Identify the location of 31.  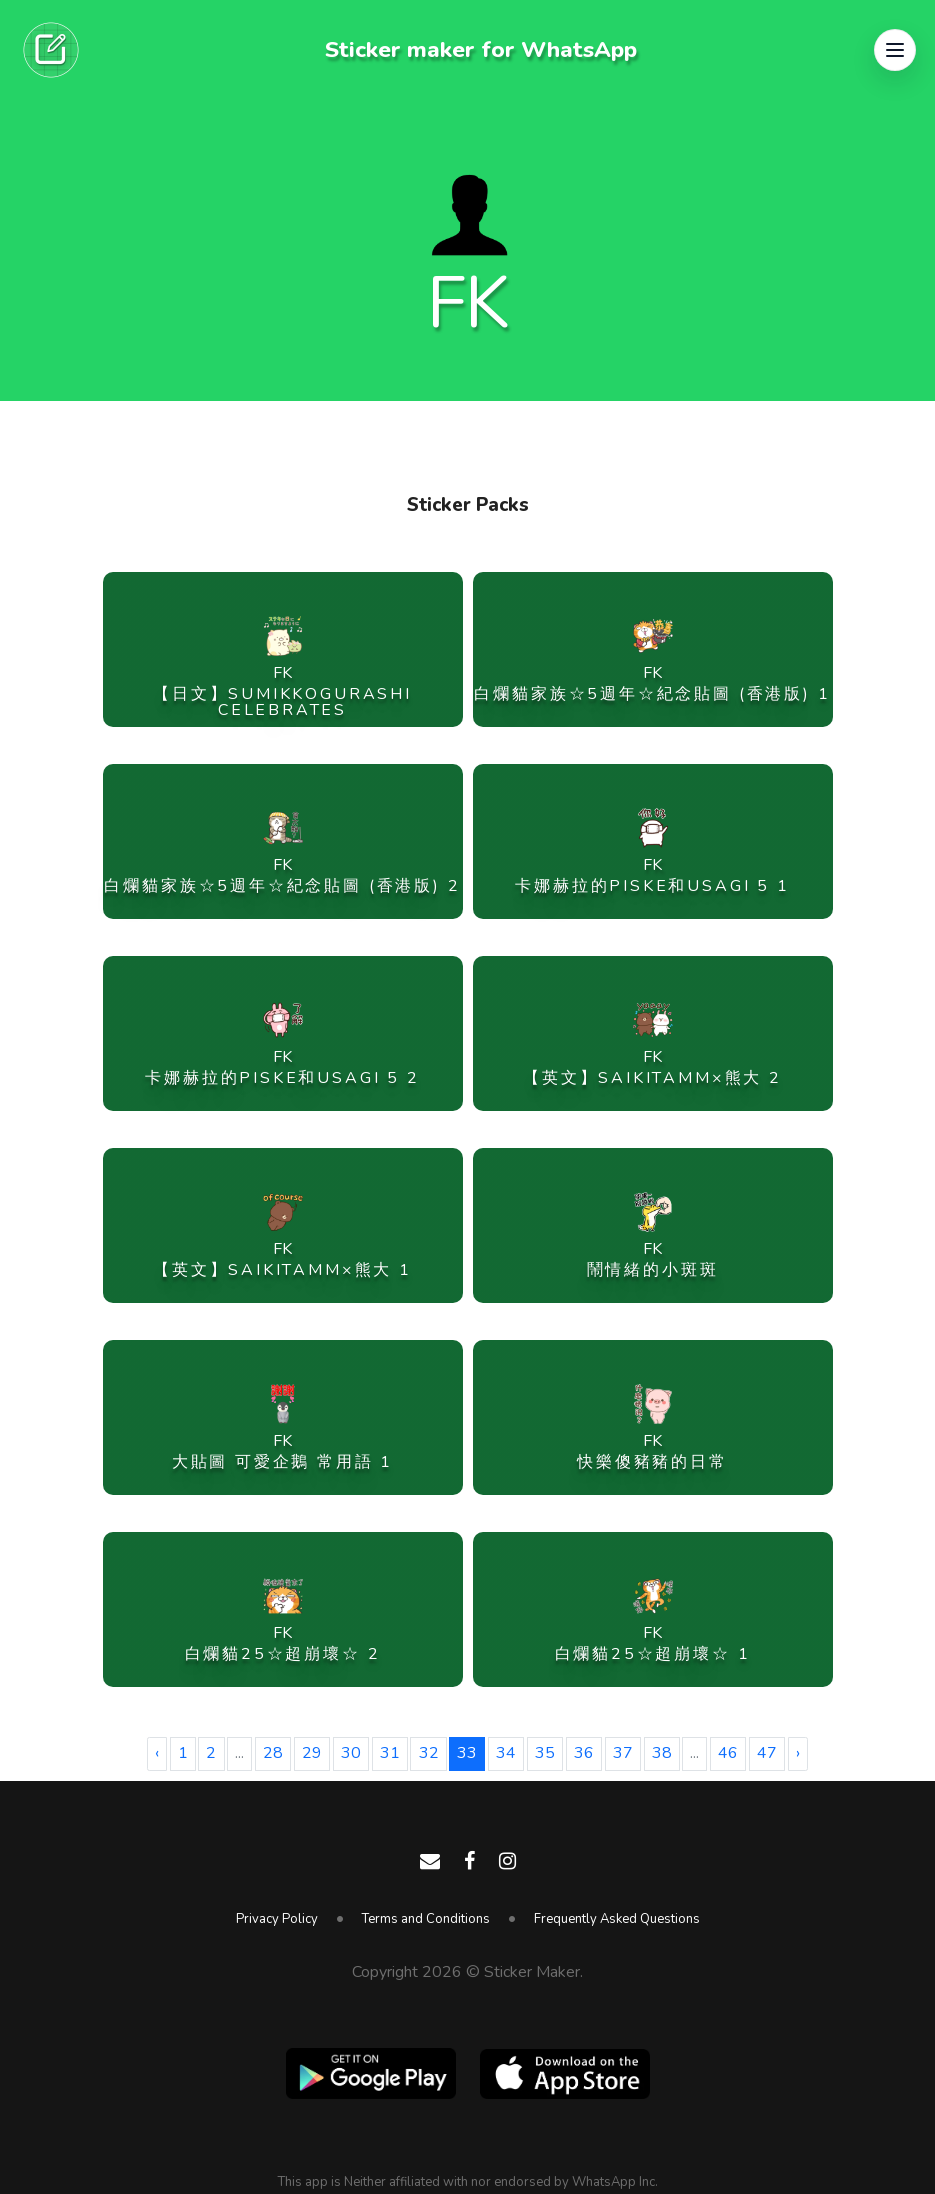
(390, 1753).